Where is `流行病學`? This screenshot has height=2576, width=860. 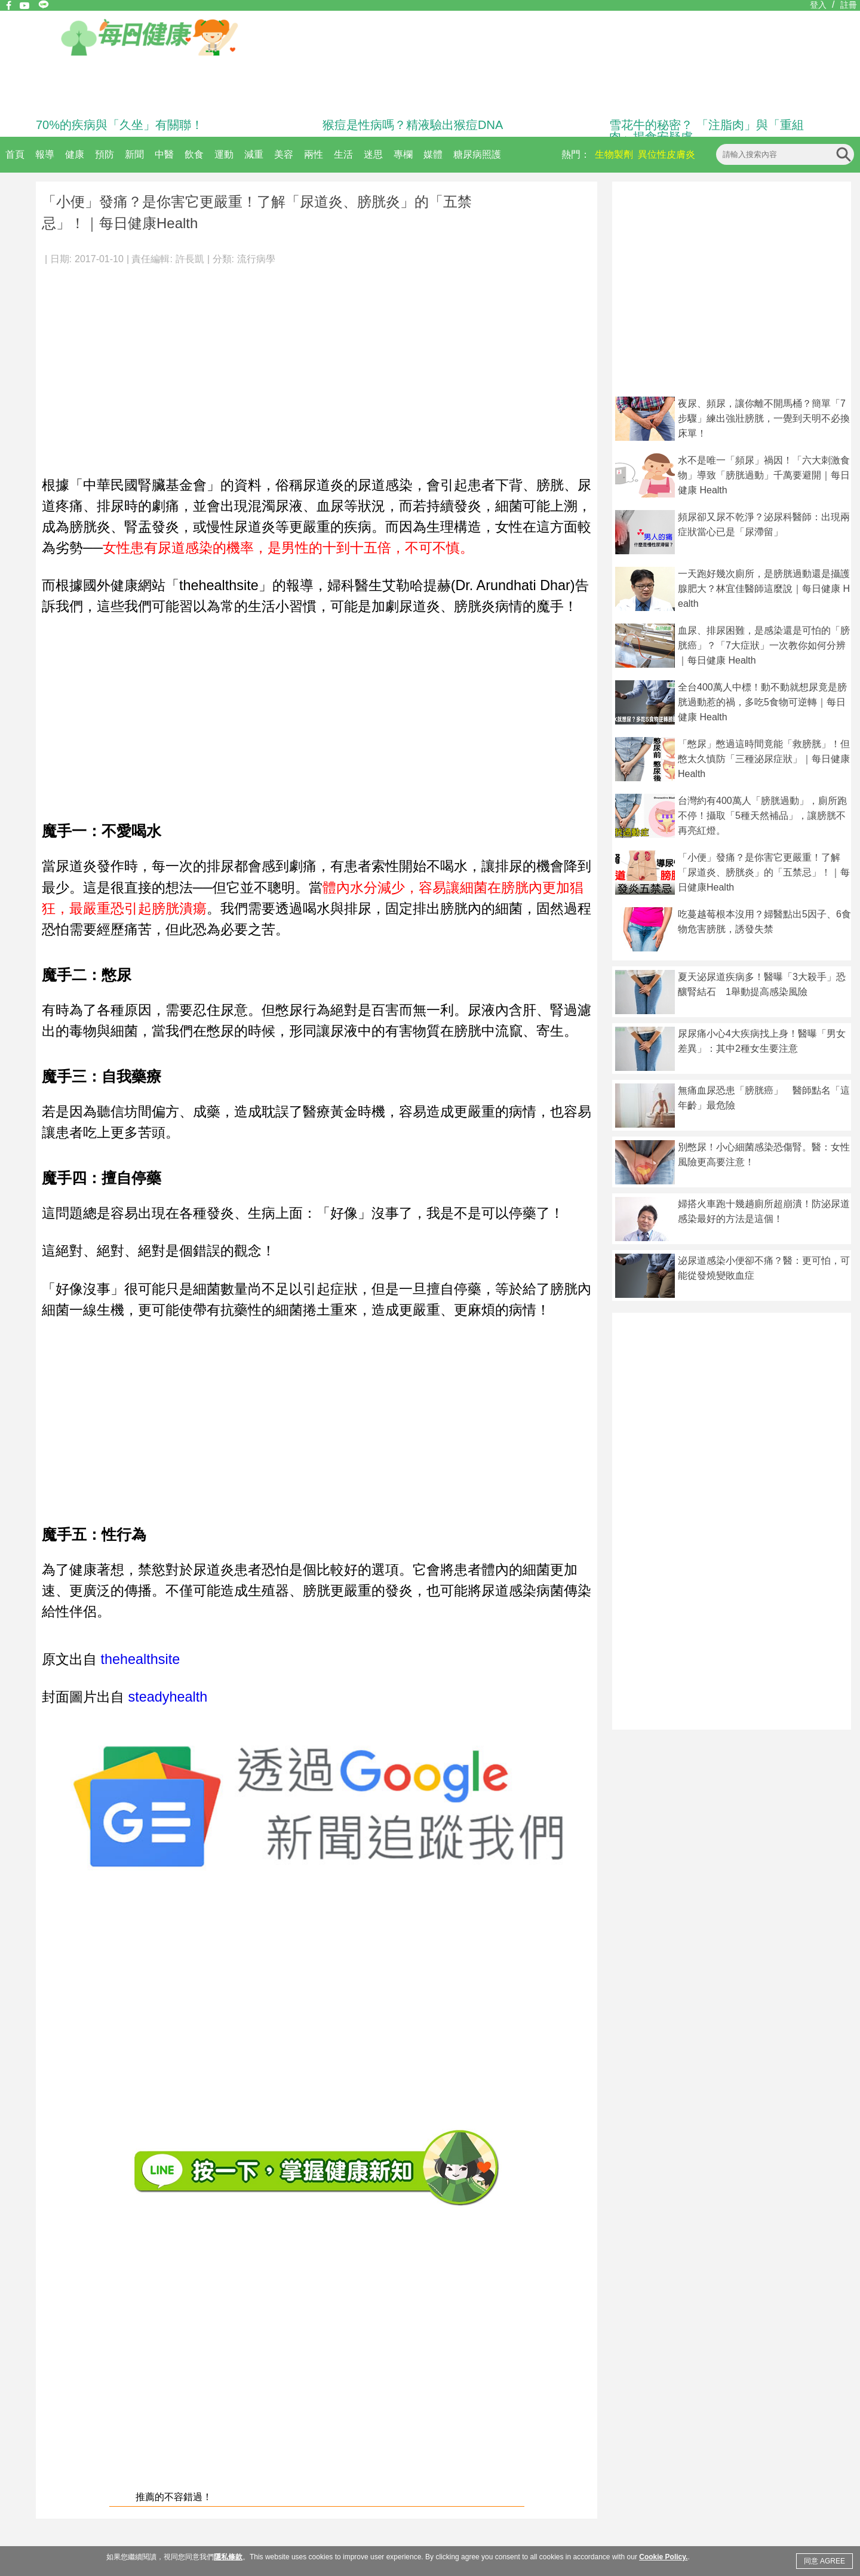
流行病學 is located at coordinates (256, 259).